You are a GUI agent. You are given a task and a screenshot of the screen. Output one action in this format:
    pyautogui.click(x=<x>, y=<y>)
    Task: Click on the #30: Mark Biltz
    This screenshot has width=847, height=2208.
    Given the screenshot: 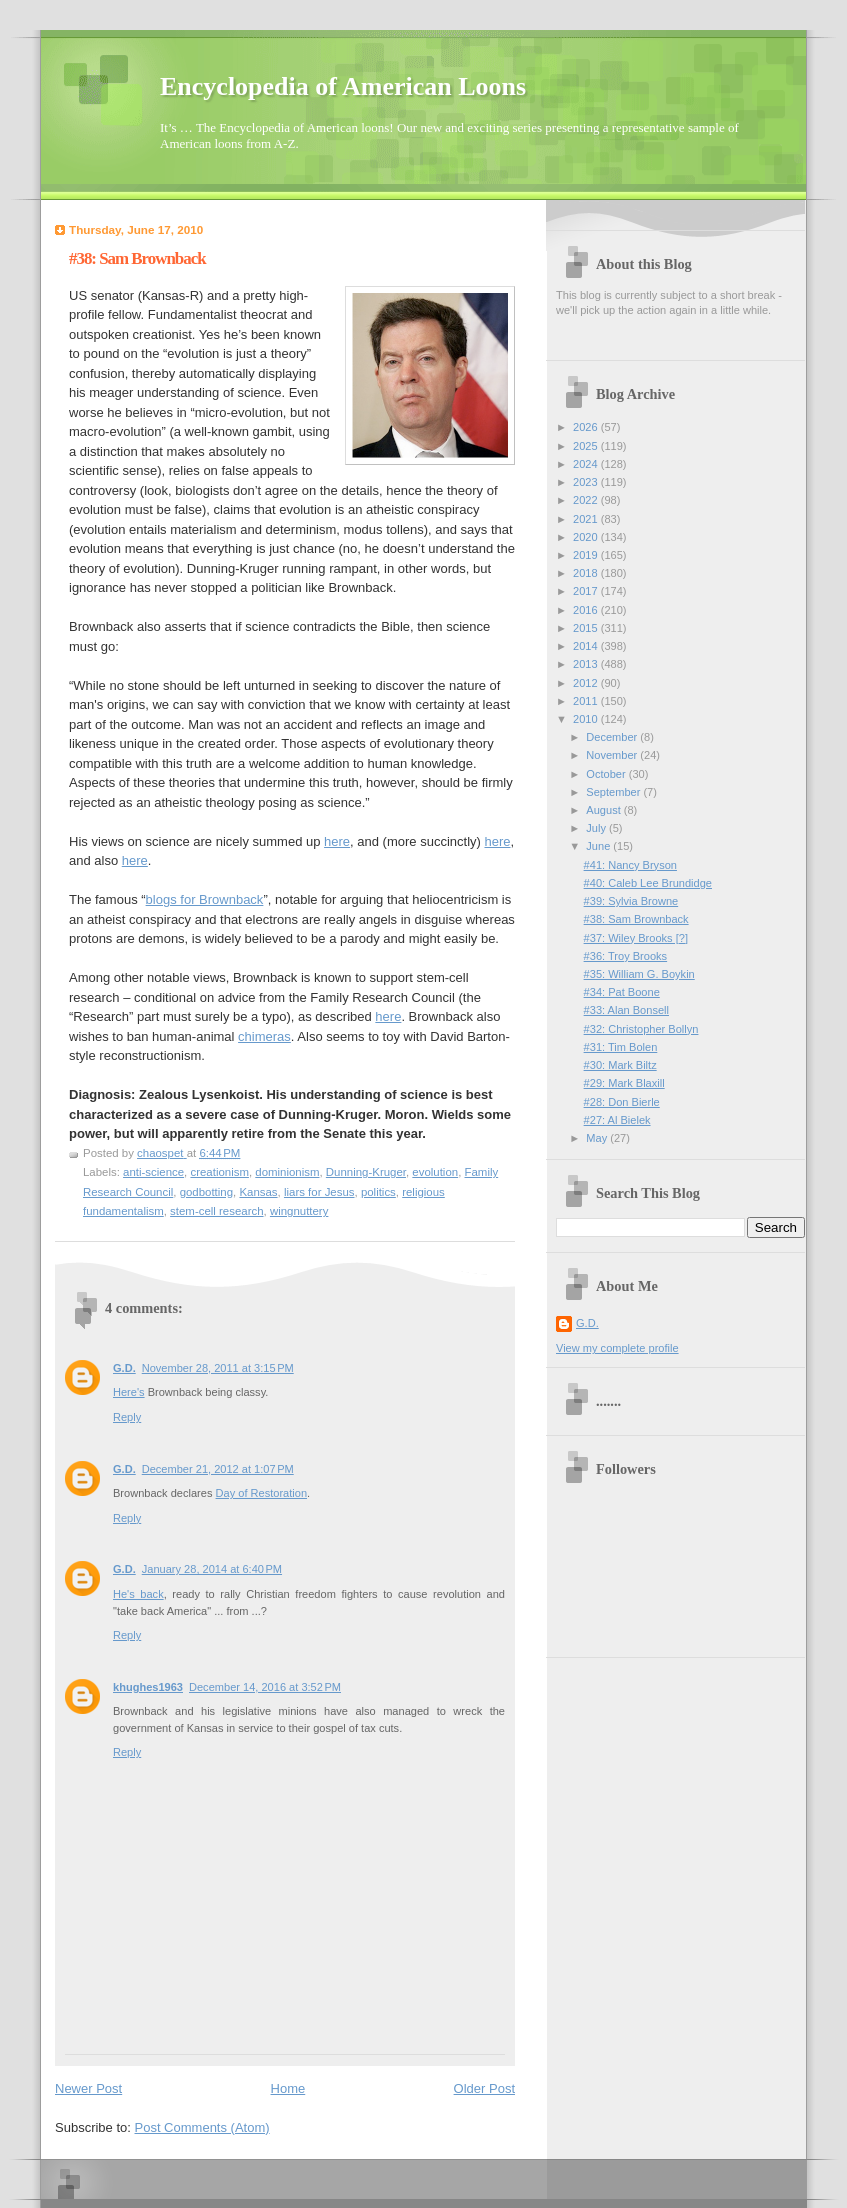 What is the action you would take?
    pyautogui.click(x=620, y=1065)
    